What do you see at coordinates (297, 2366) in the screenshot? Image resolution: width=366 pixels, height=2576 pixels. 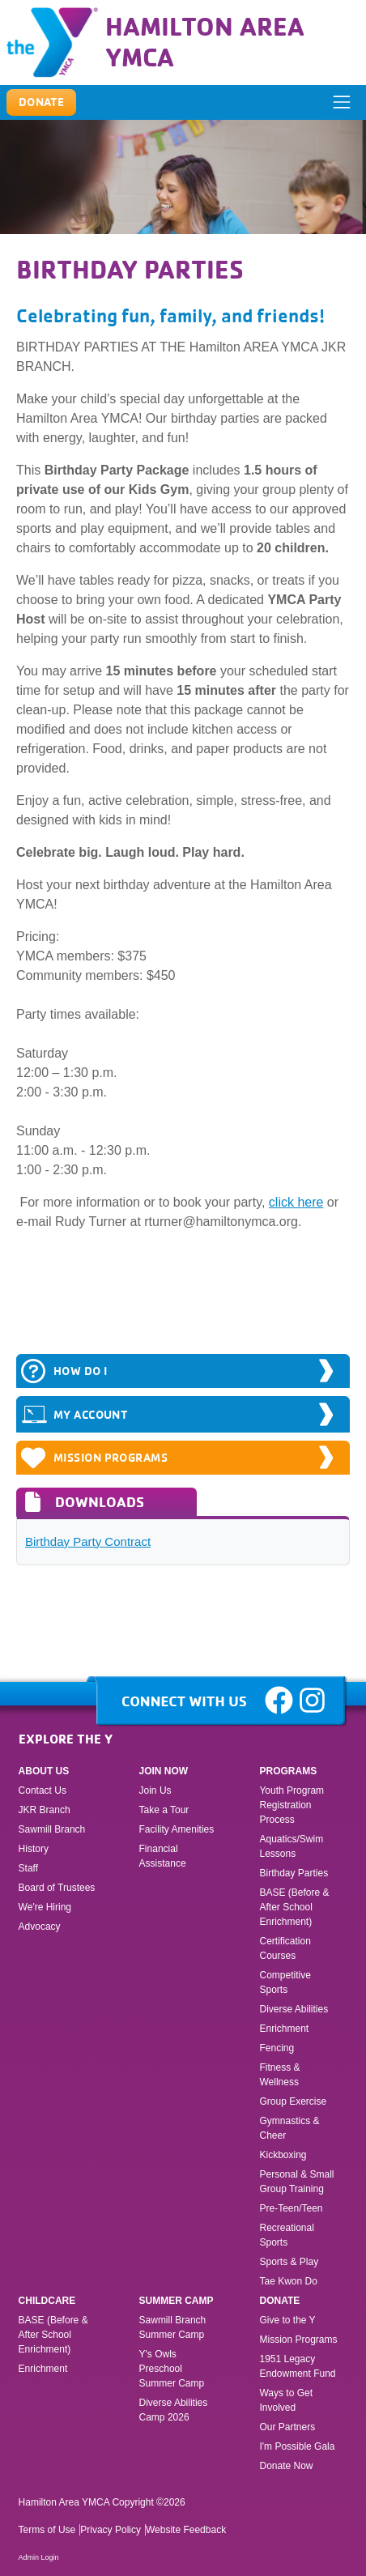 I see `1951 Legacy Endowment Fund` at bounding box center [297, 2366].